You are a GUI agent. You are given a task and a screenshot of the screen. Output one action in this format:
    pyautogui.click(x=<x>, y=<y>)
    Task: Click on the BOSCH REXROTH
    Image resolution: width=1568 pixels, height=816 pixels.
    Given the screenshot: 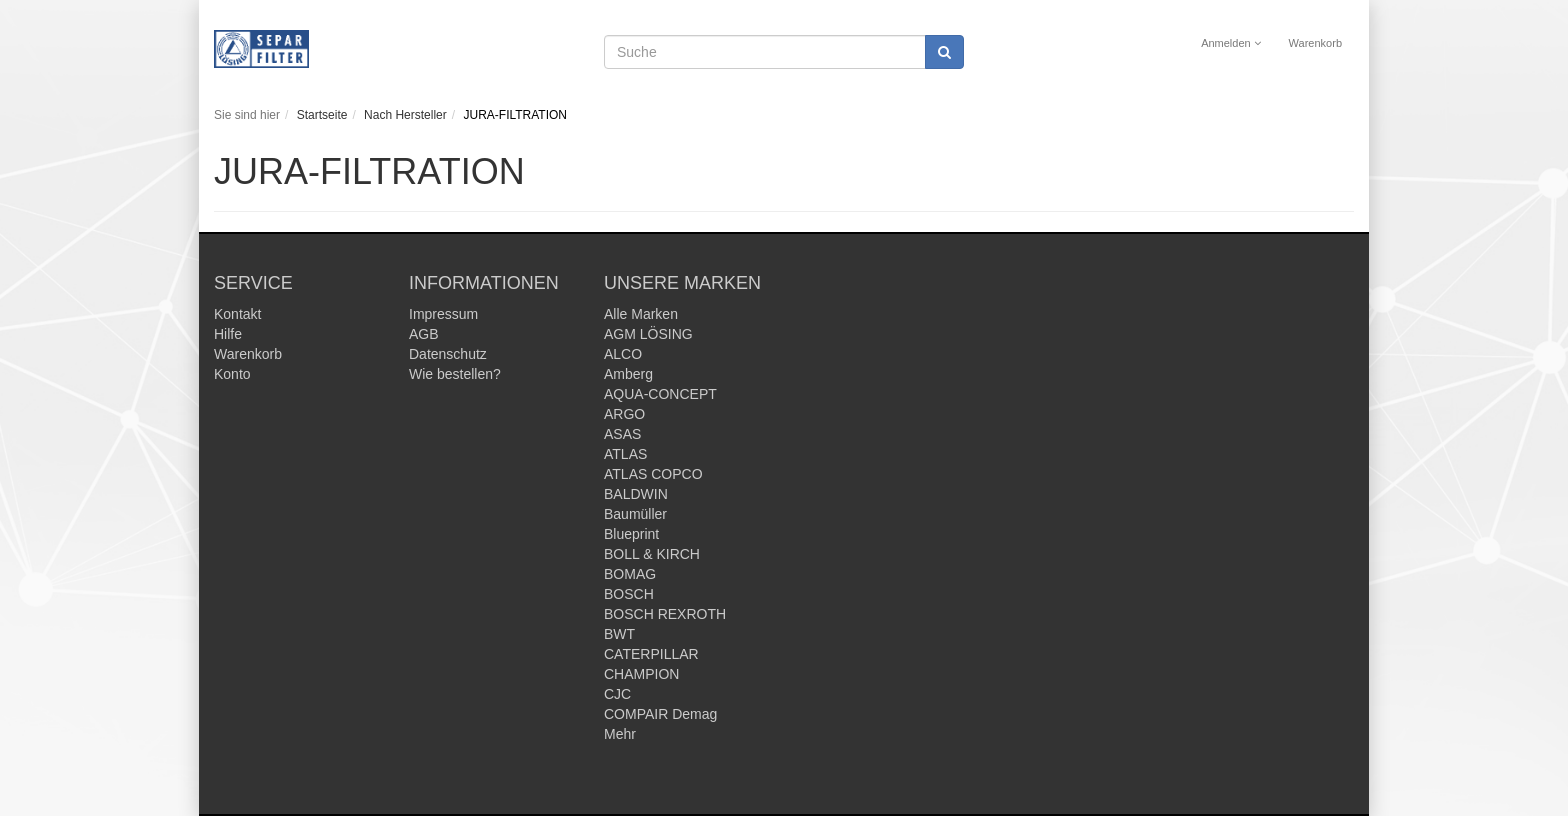 What is the action you would take?
    pyautogui.click(x=665, y=614)
    